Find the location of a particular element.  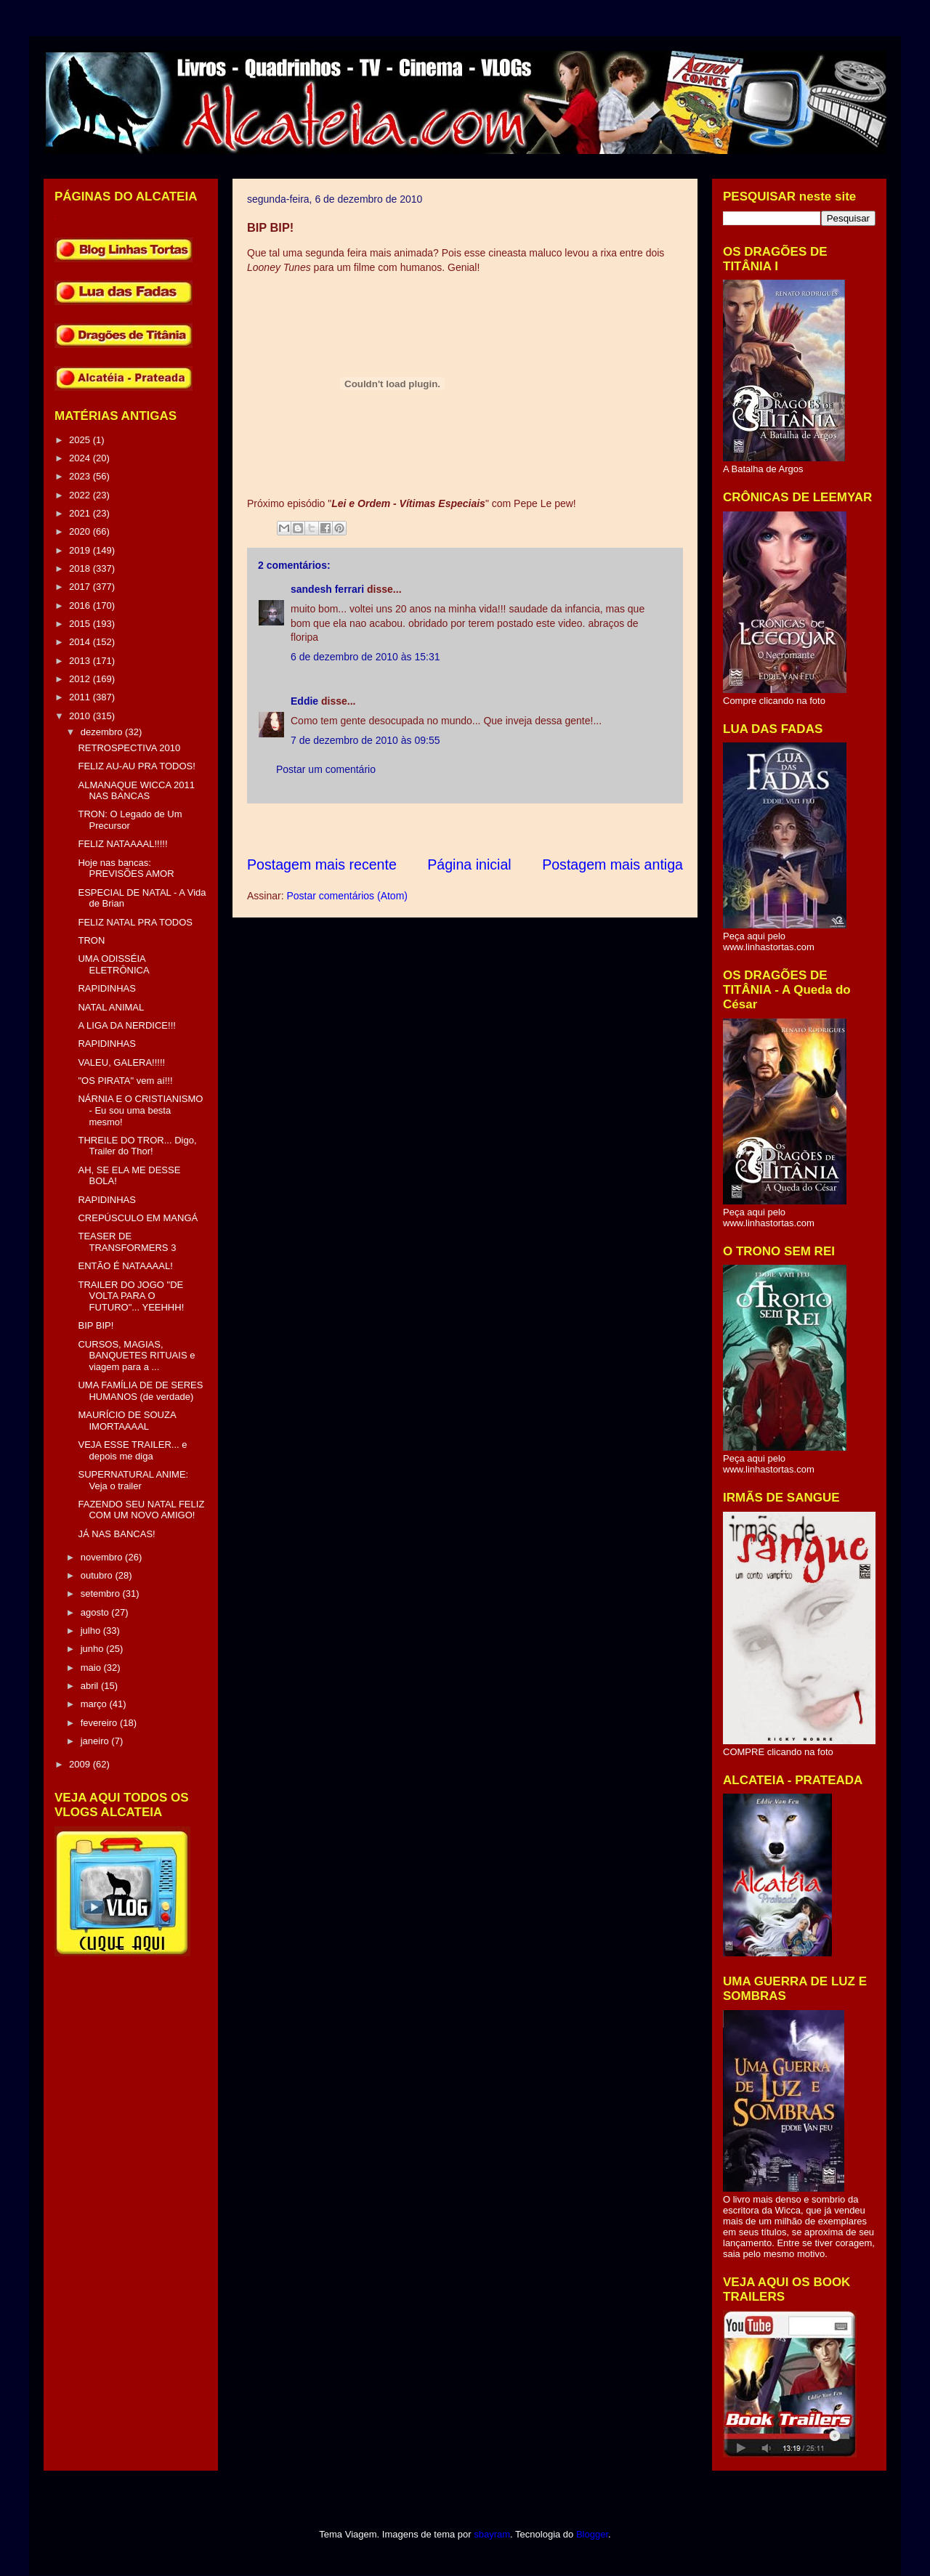

2011 is located at coordinates (81, 697).